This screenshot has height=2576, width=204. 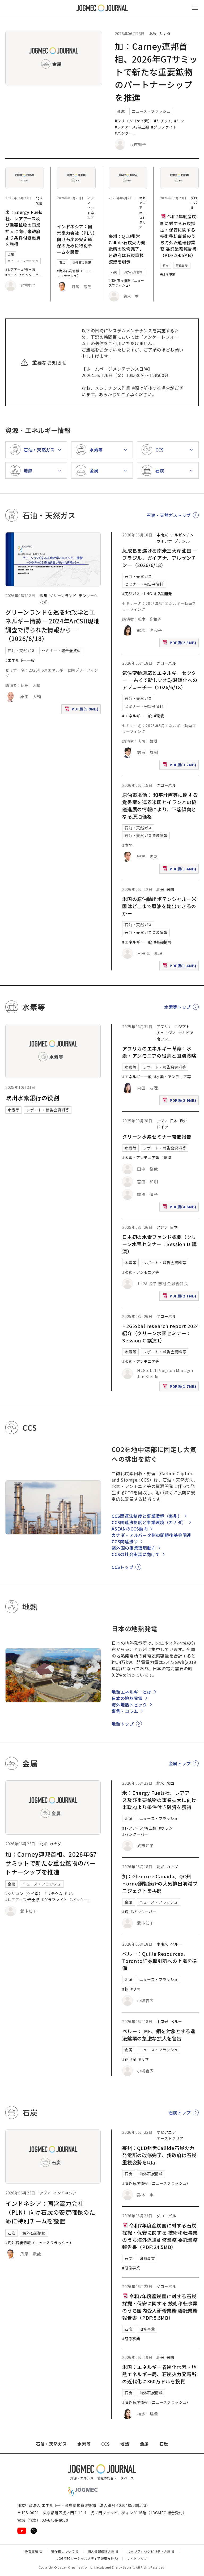 What do you see at coordinates (165, 33) in the screenshot?
I see `カナダ` at bounding box center [165, 33].